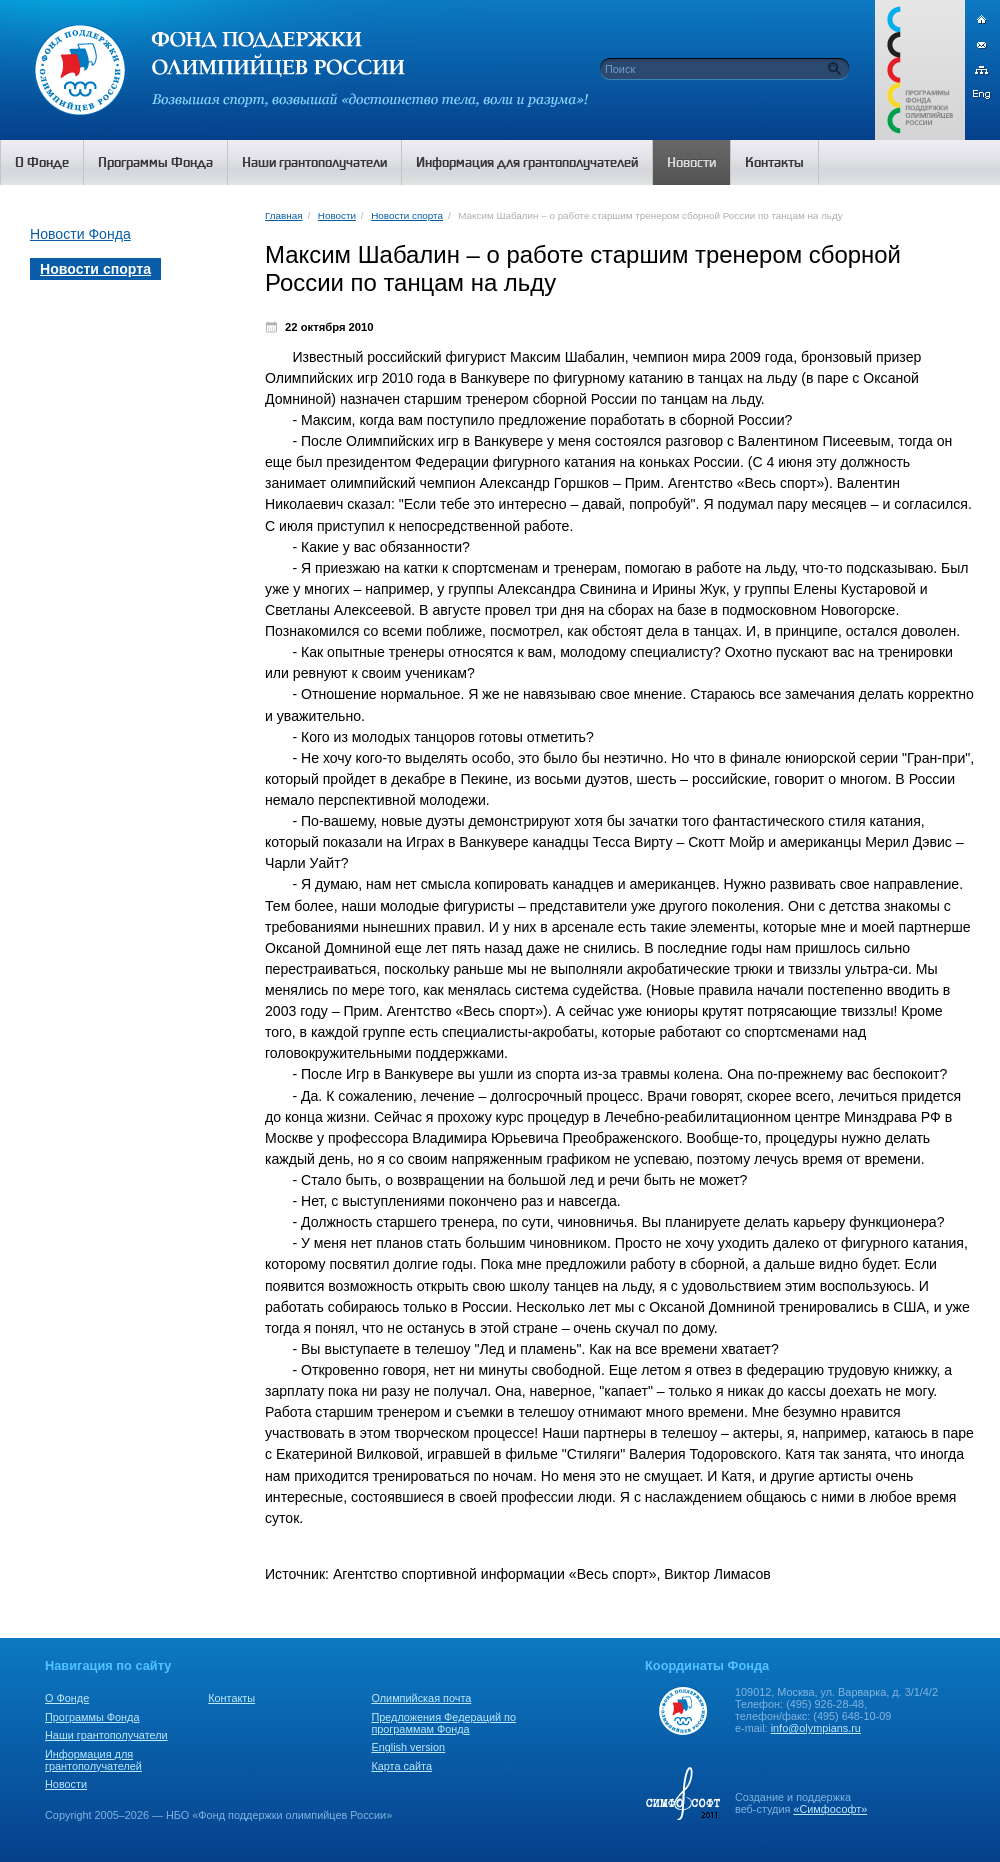 The height and width of the screenshot is (1862, 1000). What do you see at coordinates (67, 1698) in the screenshot?
I see `О Фонде` at bounding box center [67, 1698].